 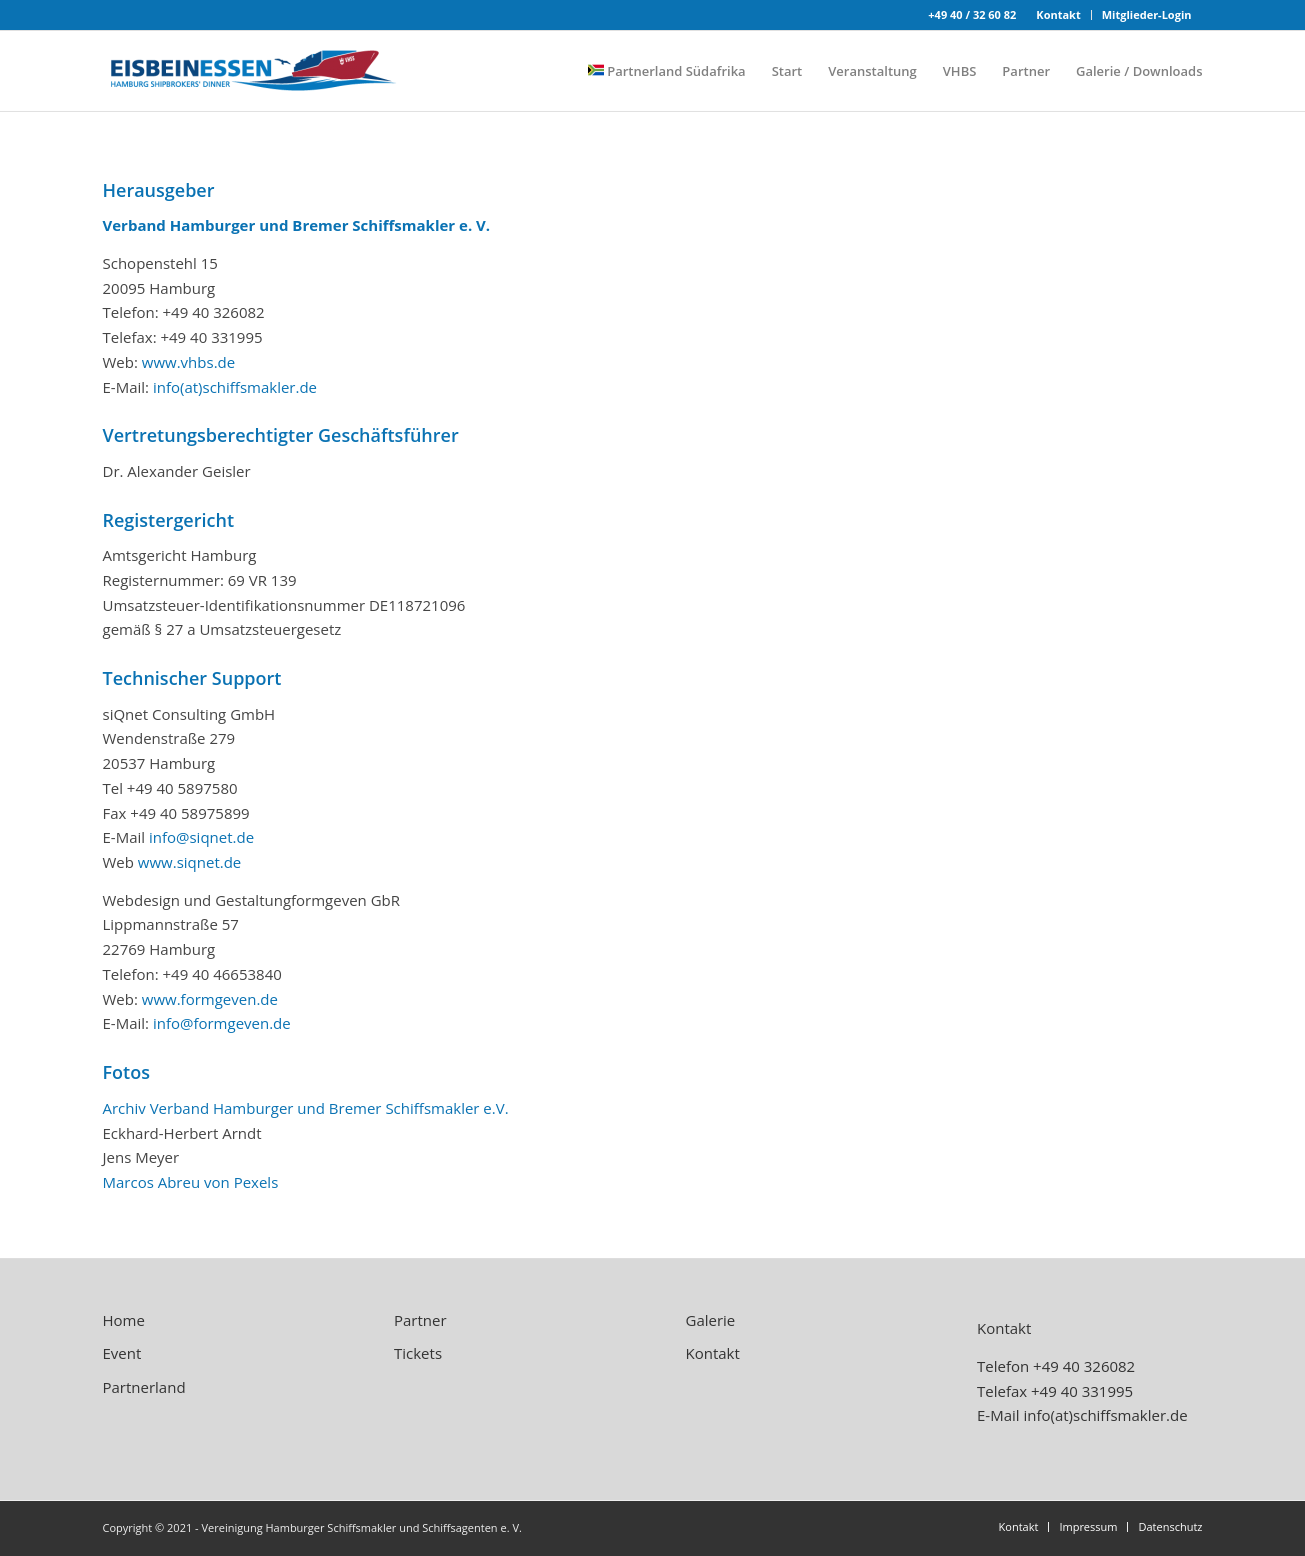 I want to click on Home, so click(x=124, y=1320).